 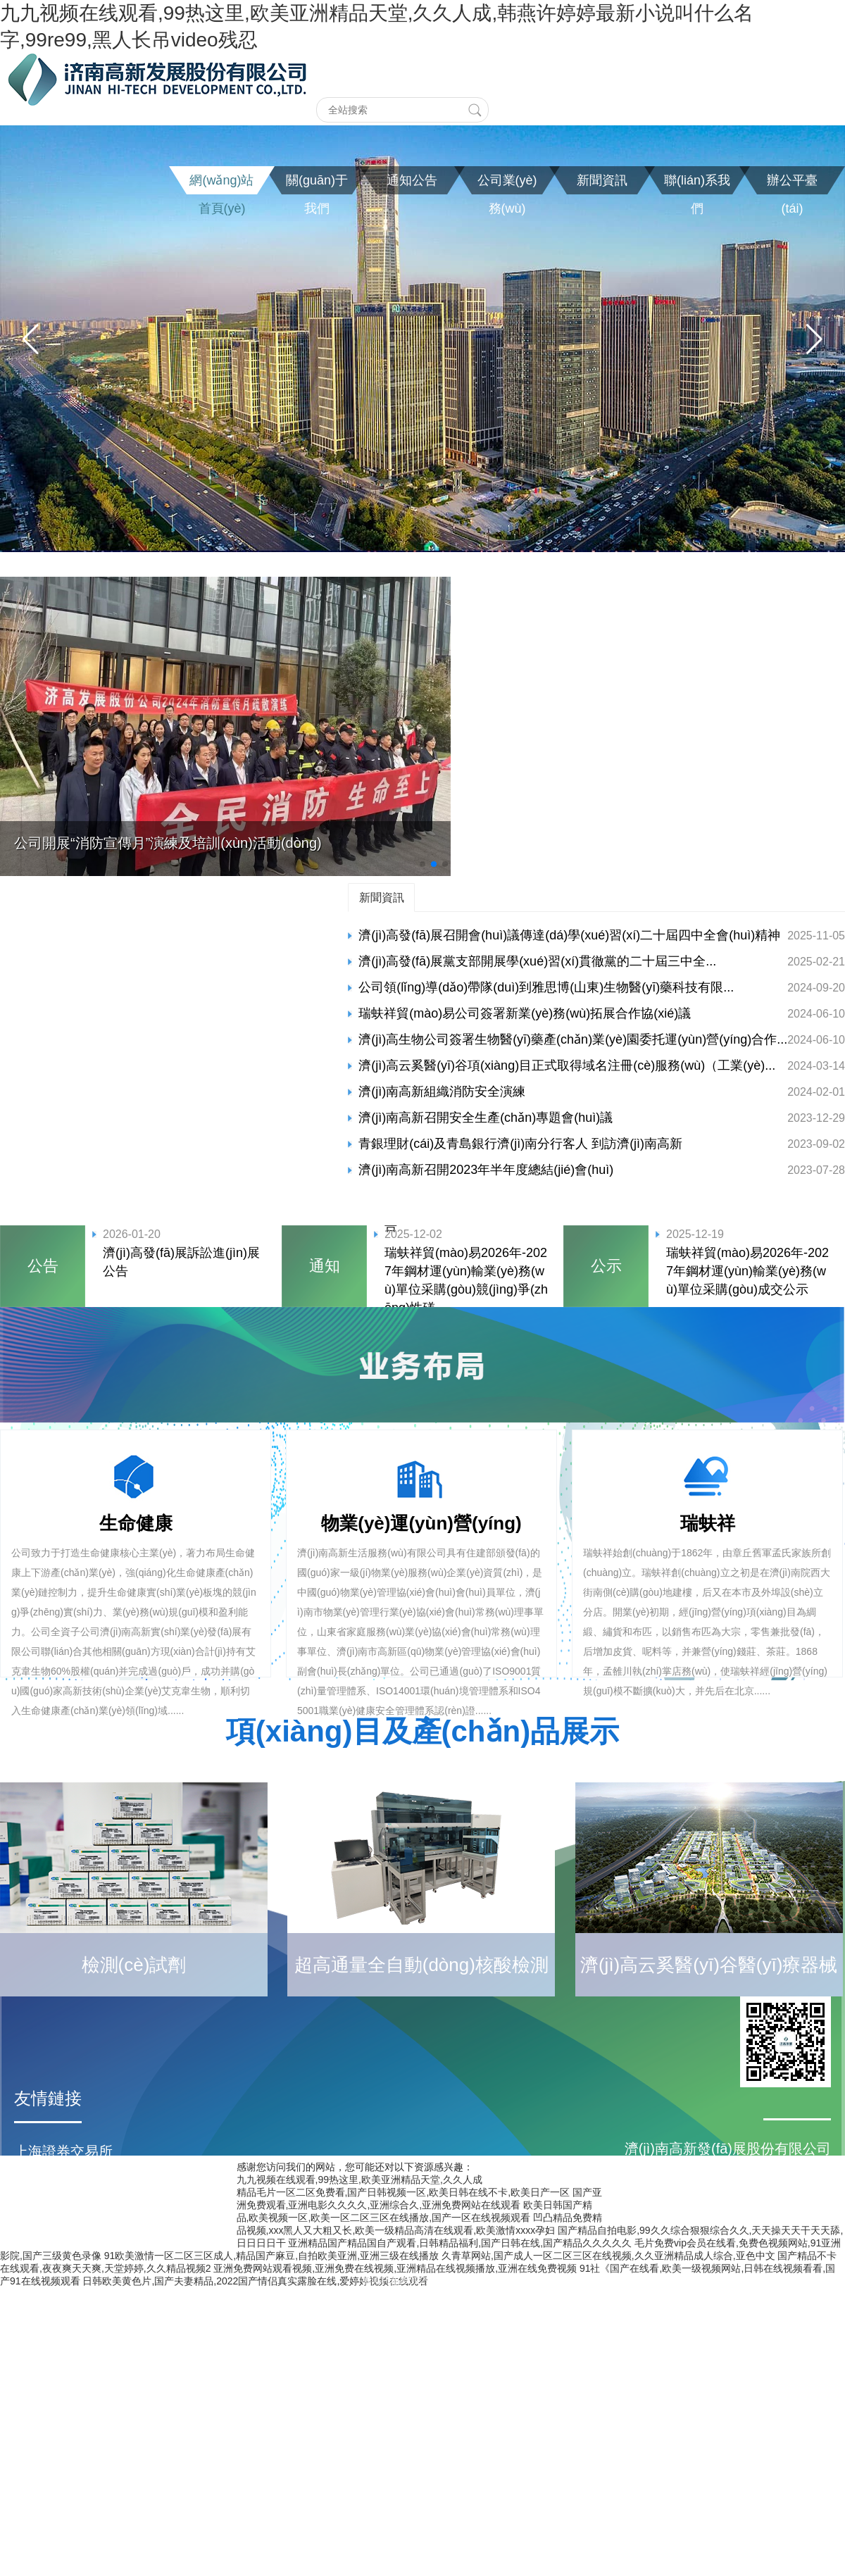 What do you see at coordinates (520, 1144) in the screenshot?
I see `青銀理財(cái)及青島銀行濟(jì)南分行客人 到訪濟(jì)南高新` at bounding box center [520, 1144].